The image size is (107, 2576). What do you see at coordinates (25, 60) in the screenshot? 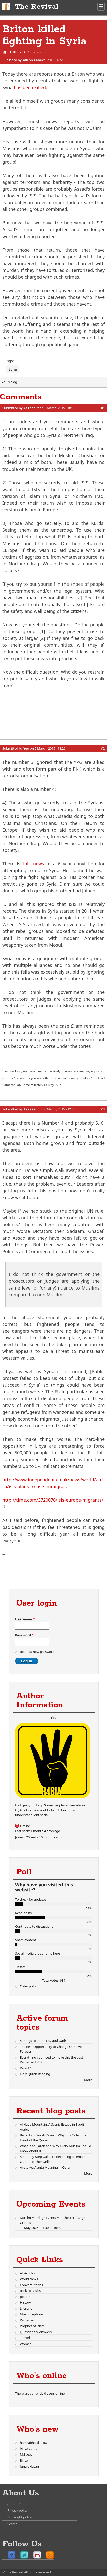
I see `You` at bounding box center [25, 60].